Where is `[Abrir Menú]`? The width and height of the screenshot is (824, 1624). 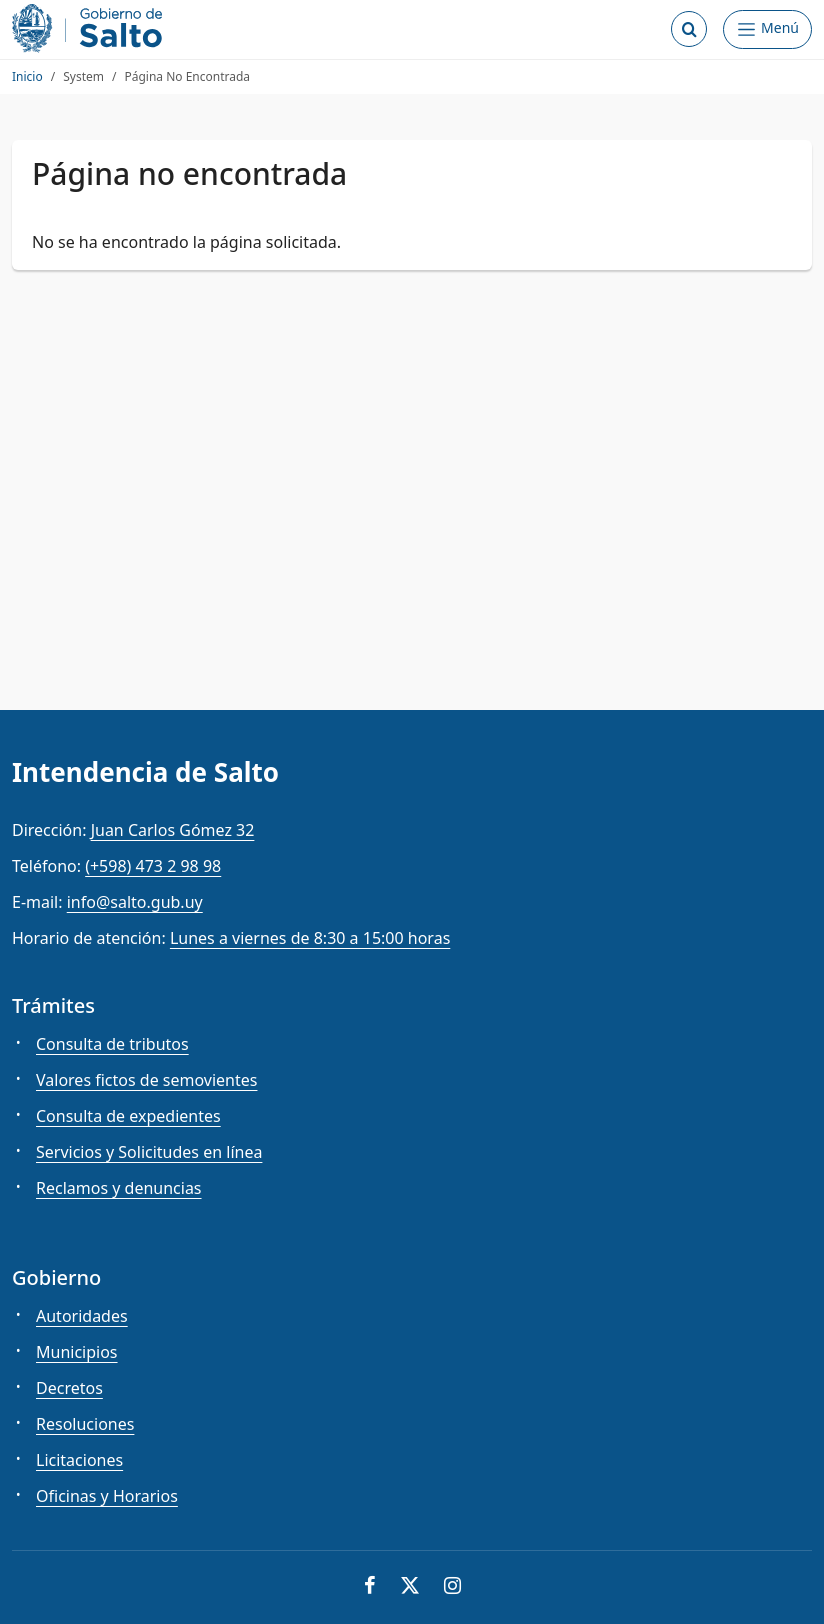
[Abrir Menú] is located at coordinates (767, 29).